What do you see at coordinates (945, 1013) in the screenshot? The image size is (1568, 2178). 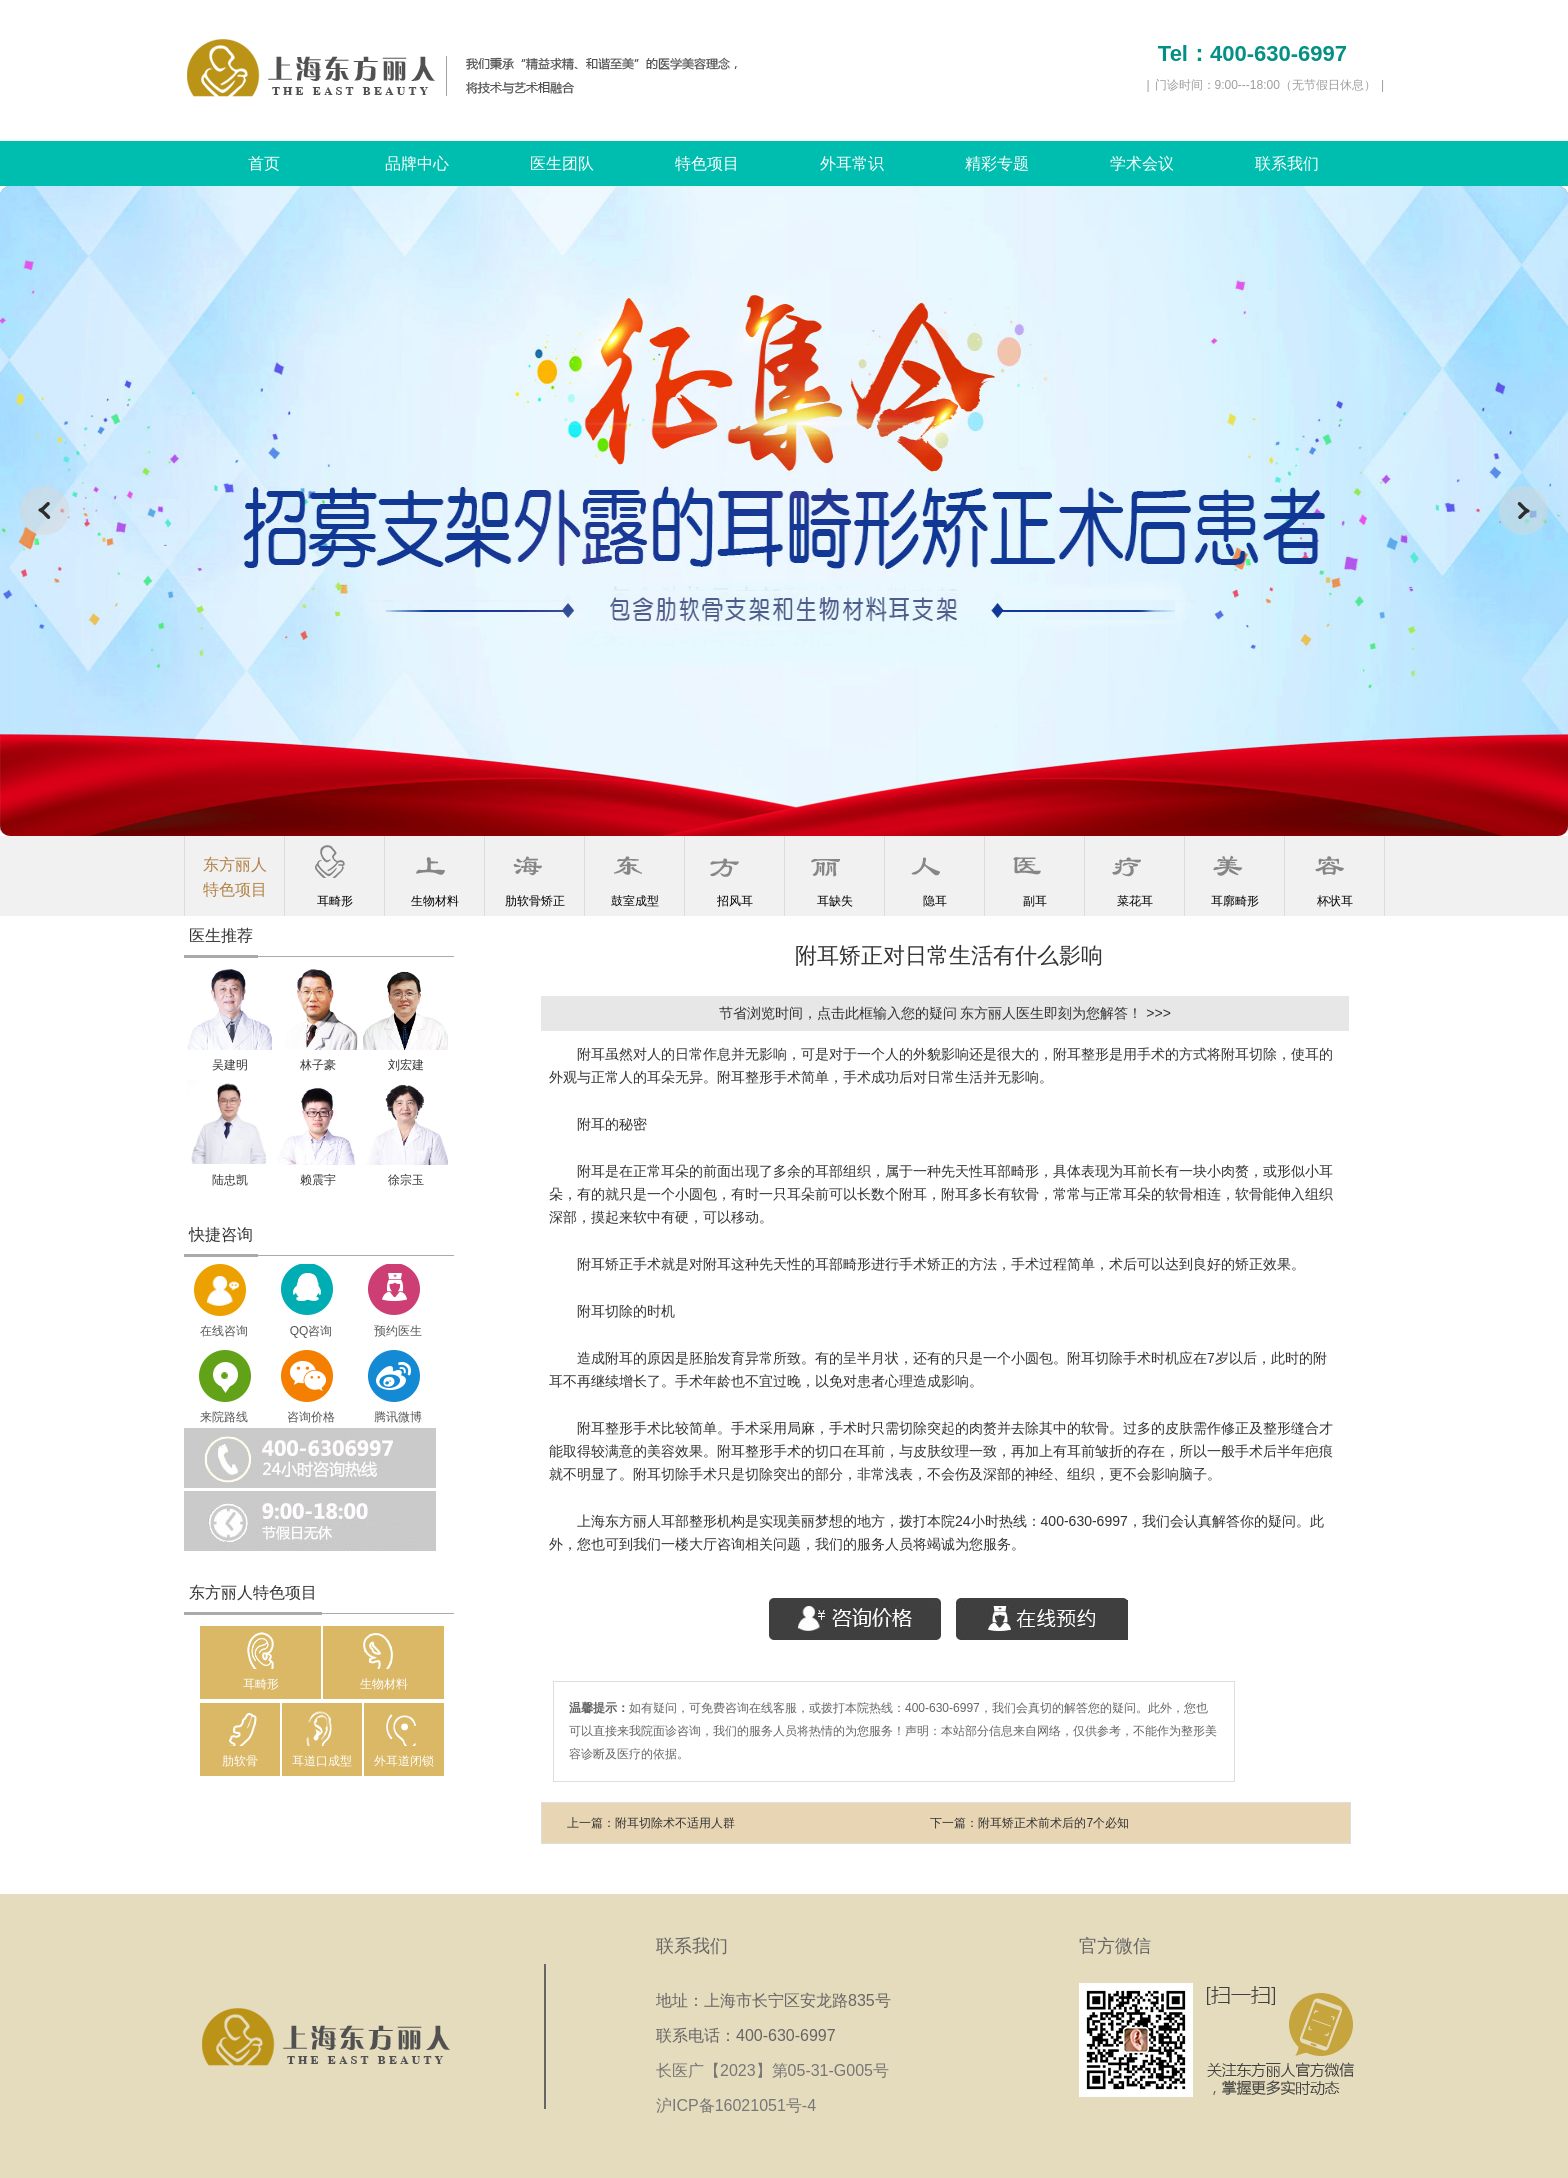 I see `节省浏览时间，点击此框输入您的疑问 东方丽人医生即刻为您解答！ >>>` at bounding box center [945, 1013].